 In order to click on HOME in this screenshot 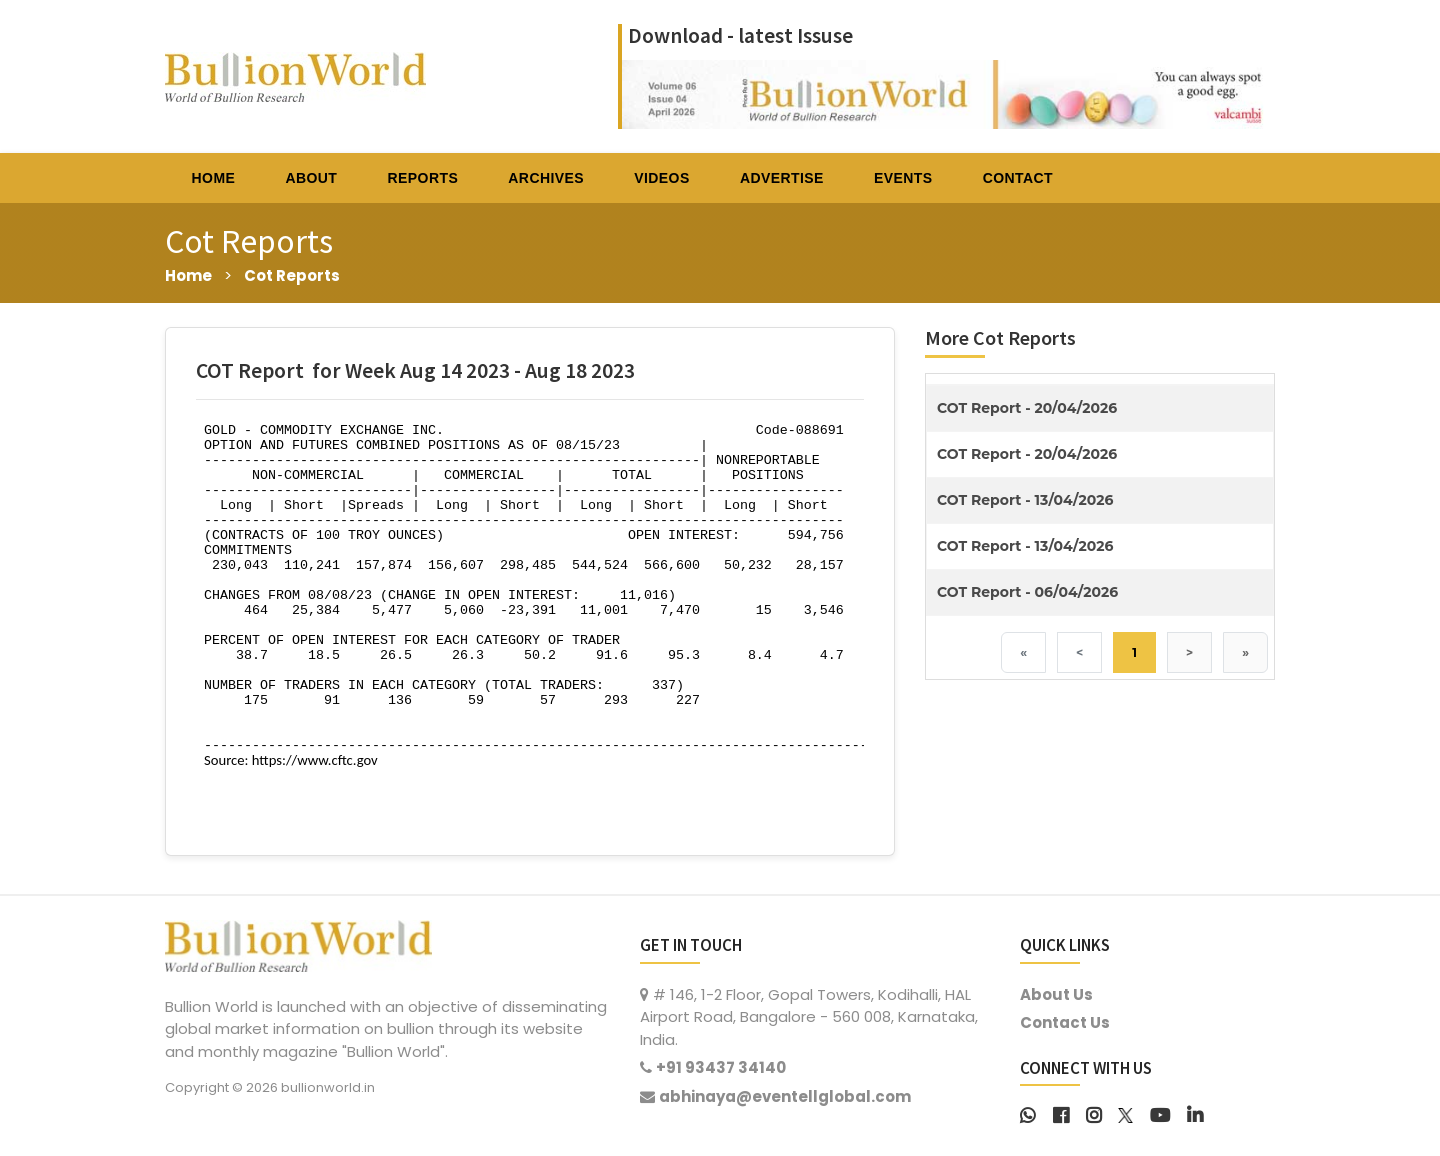, I will do `click(214, 178)`.